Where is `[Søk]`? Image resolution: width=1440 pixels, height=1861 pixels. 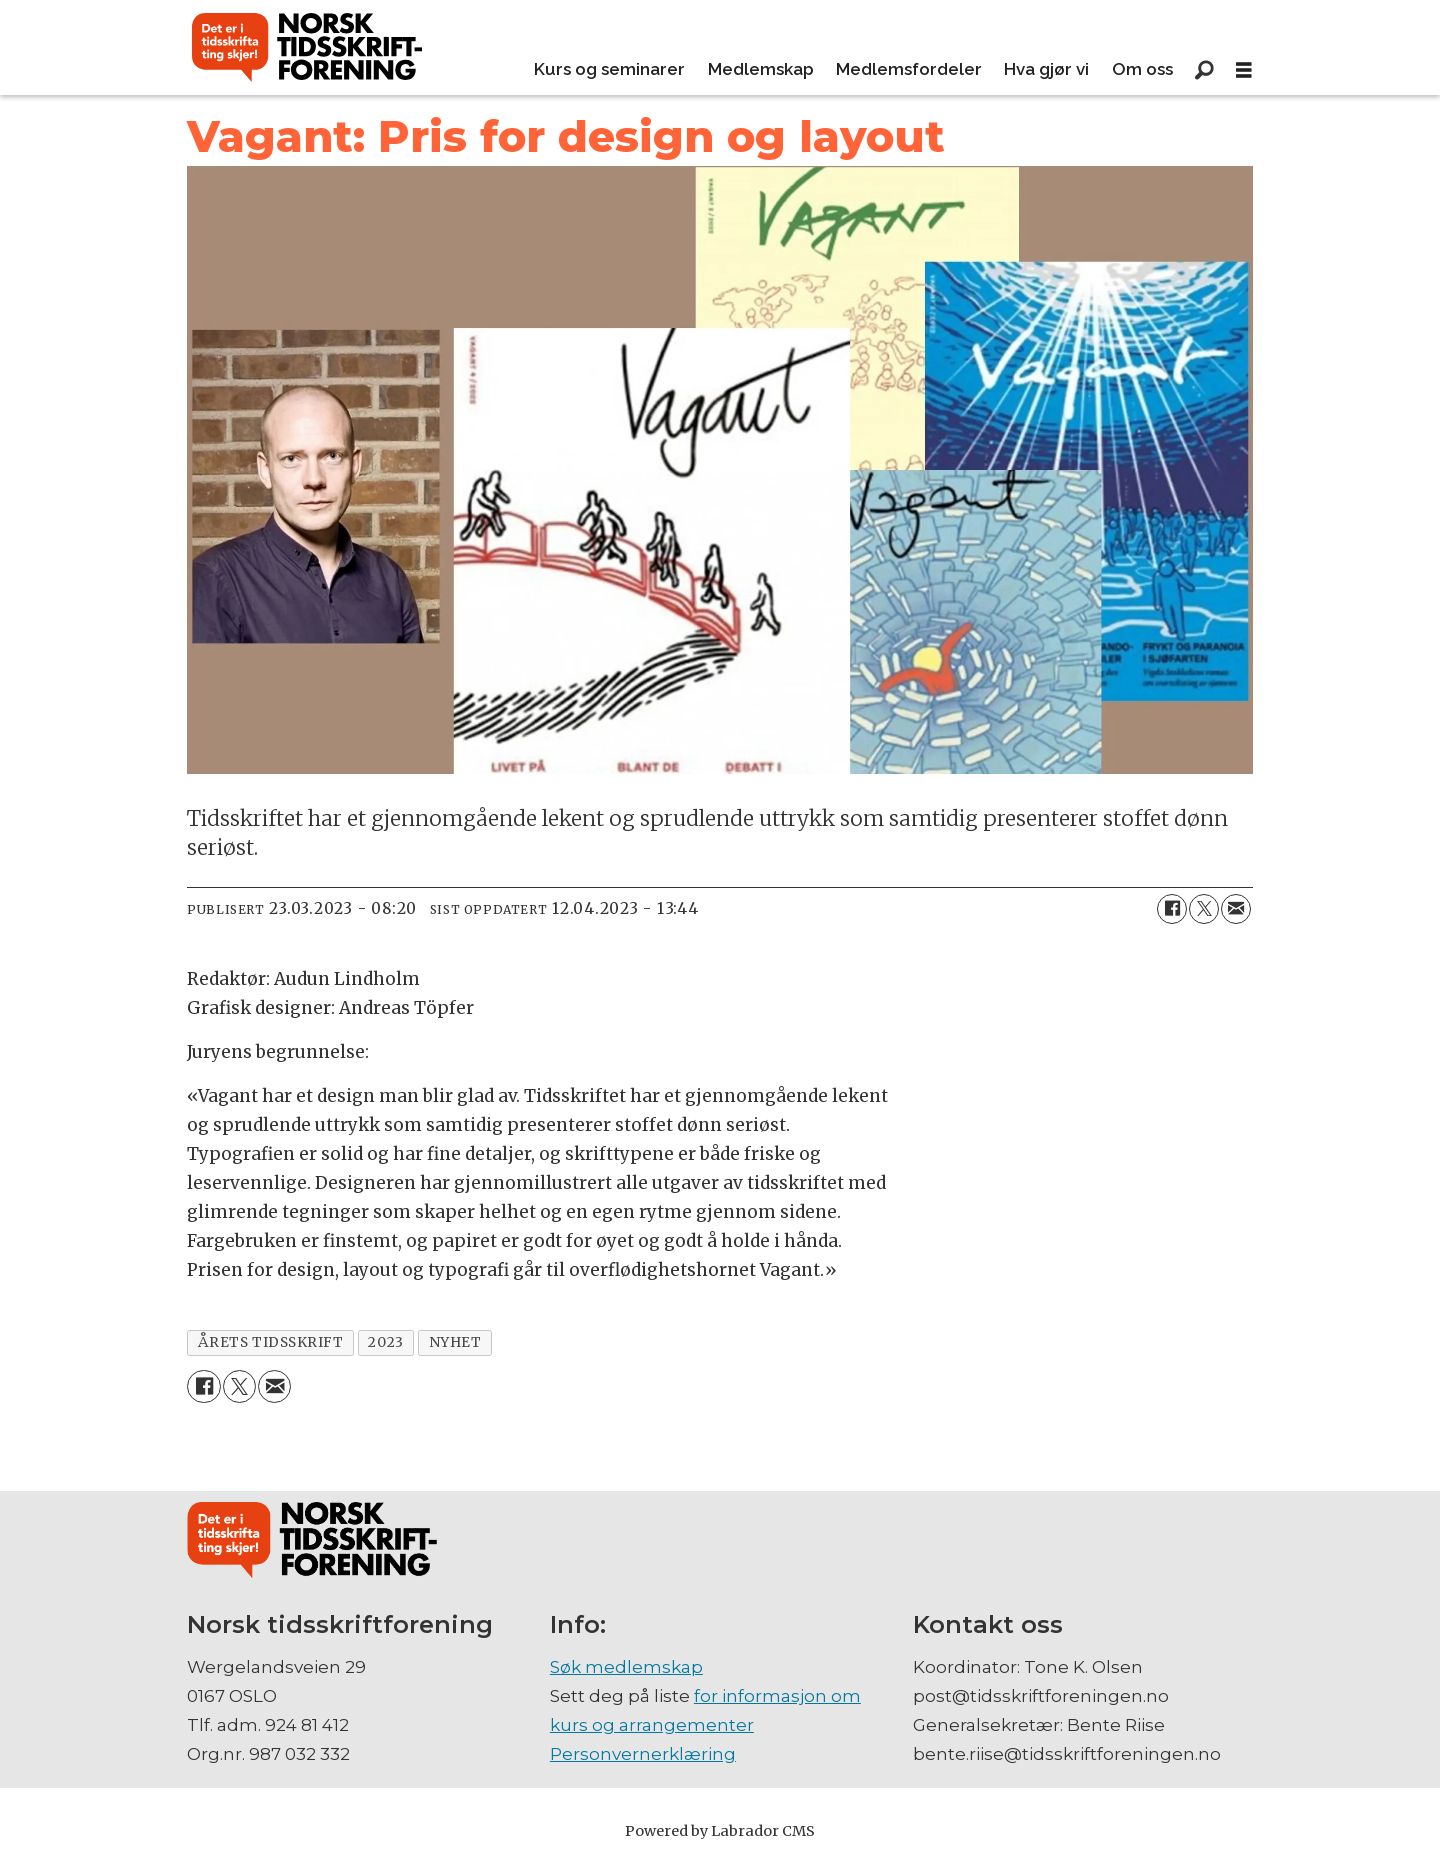
[Søk] is located at coordinates (1204, 70).